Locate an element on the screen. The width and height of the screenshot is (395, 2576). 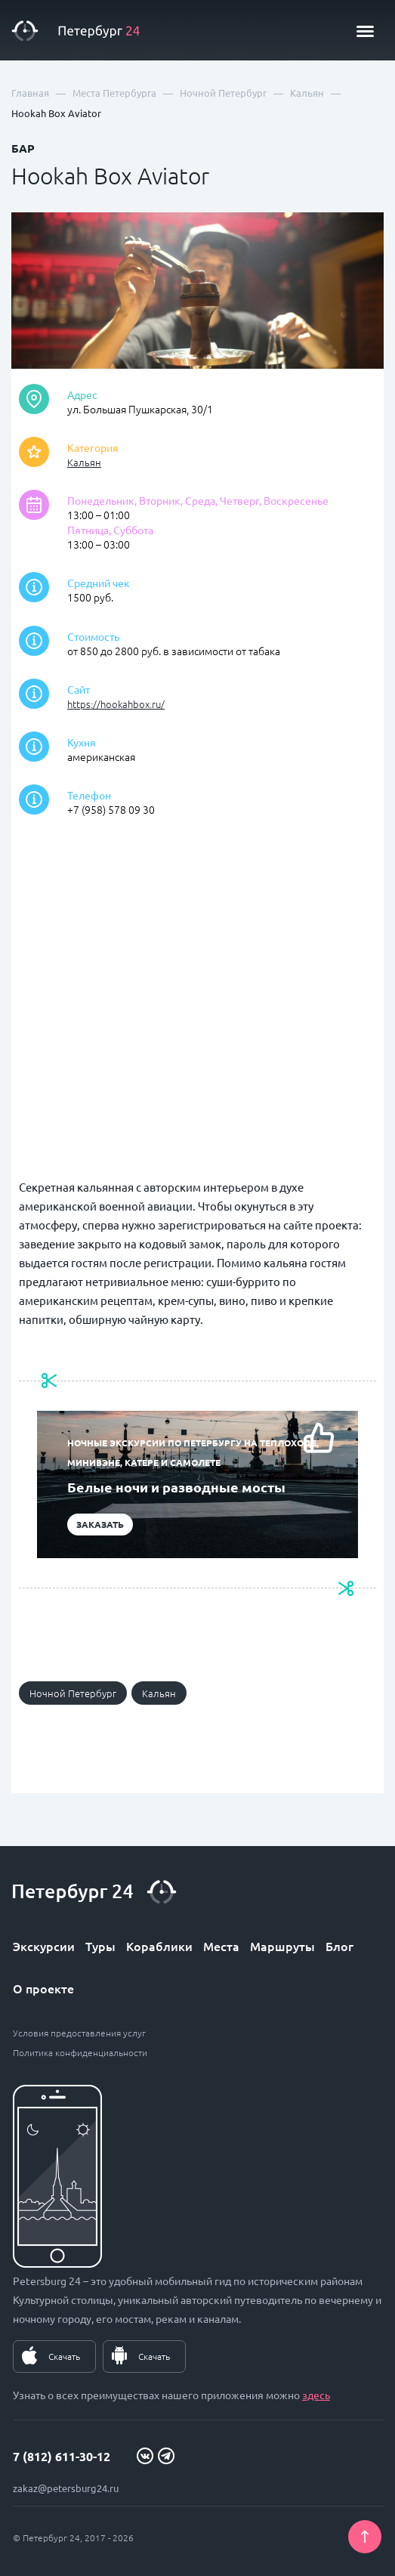
https://hookahbox.ru/ is located at coordinates (116, 704).